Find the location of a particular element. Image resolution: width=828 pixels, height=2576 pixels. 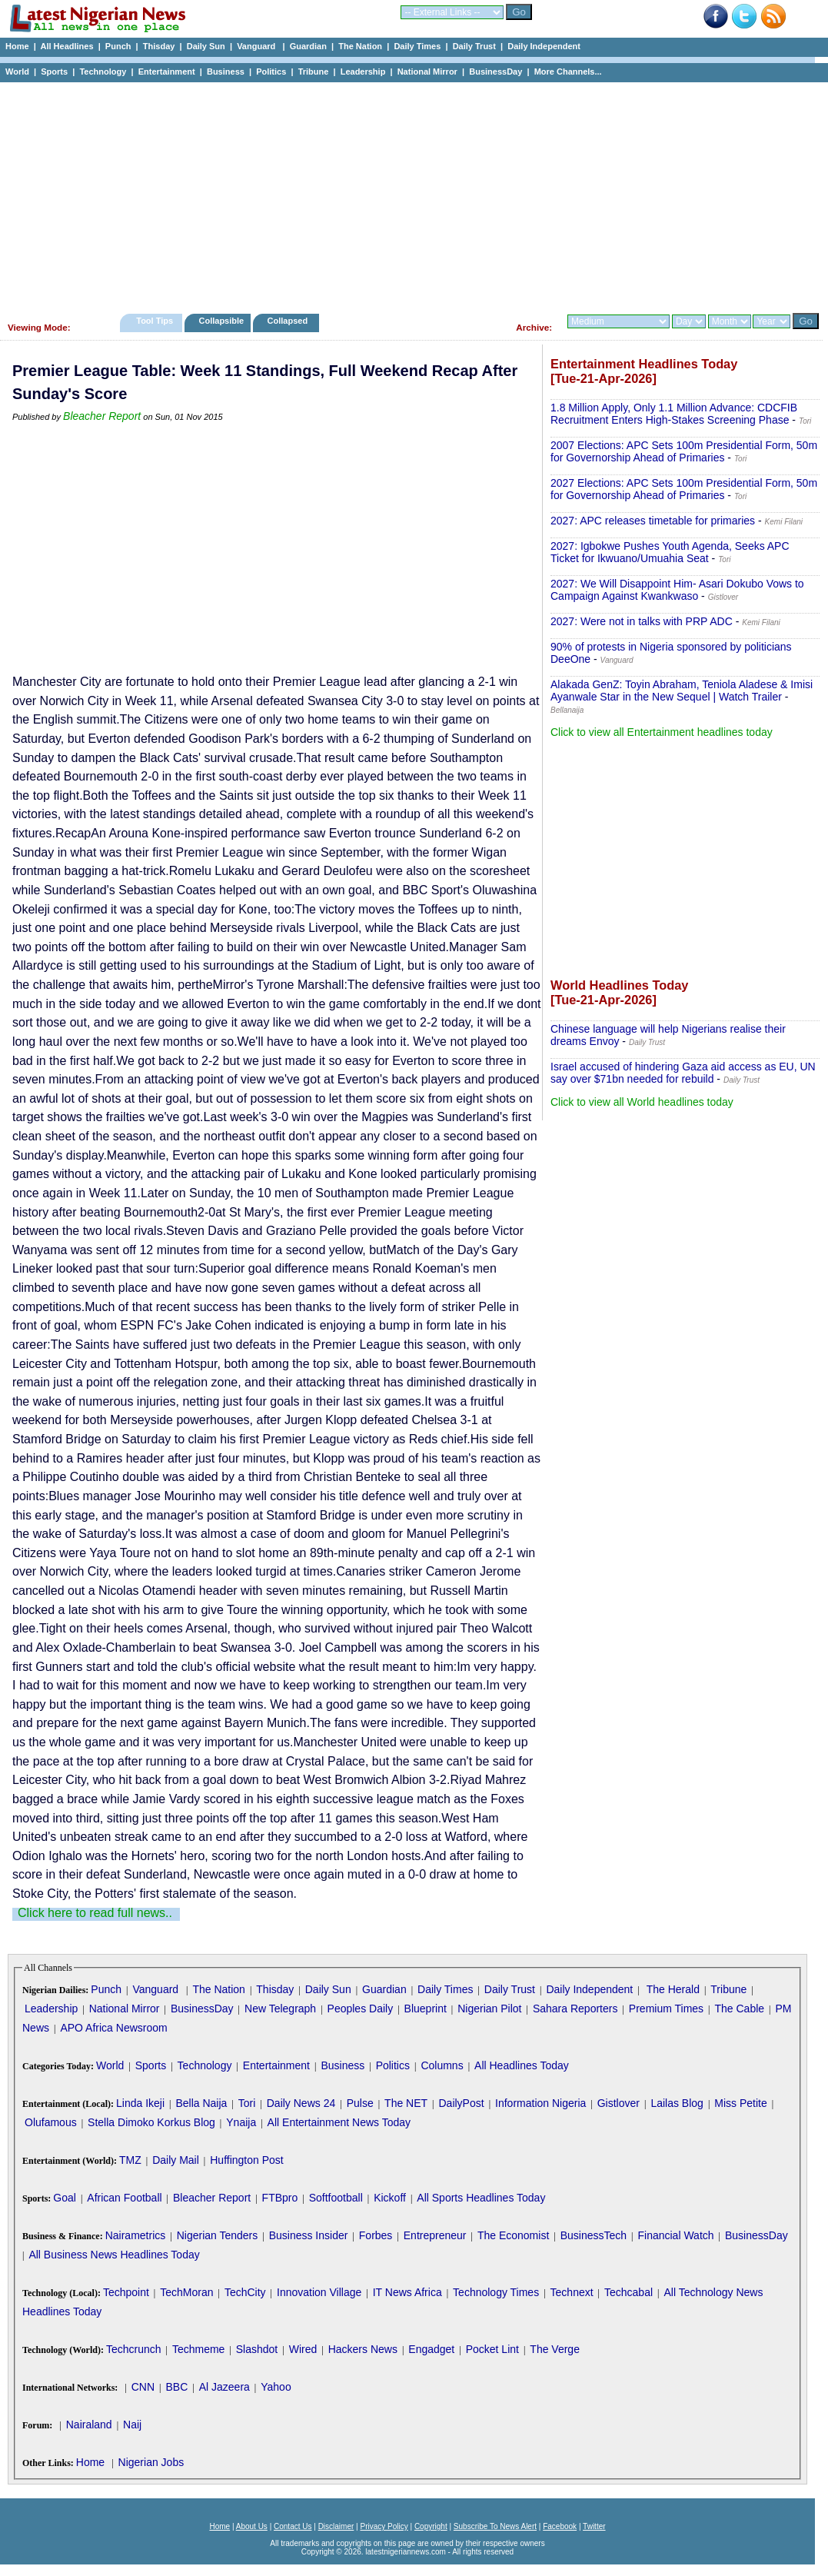

Alakada GenZ: Toyin Abraham, Teniola Aladese & Imisi Ayanwale Star in the New Sequel | Watch Trailer is located at coordinates (681, 690).